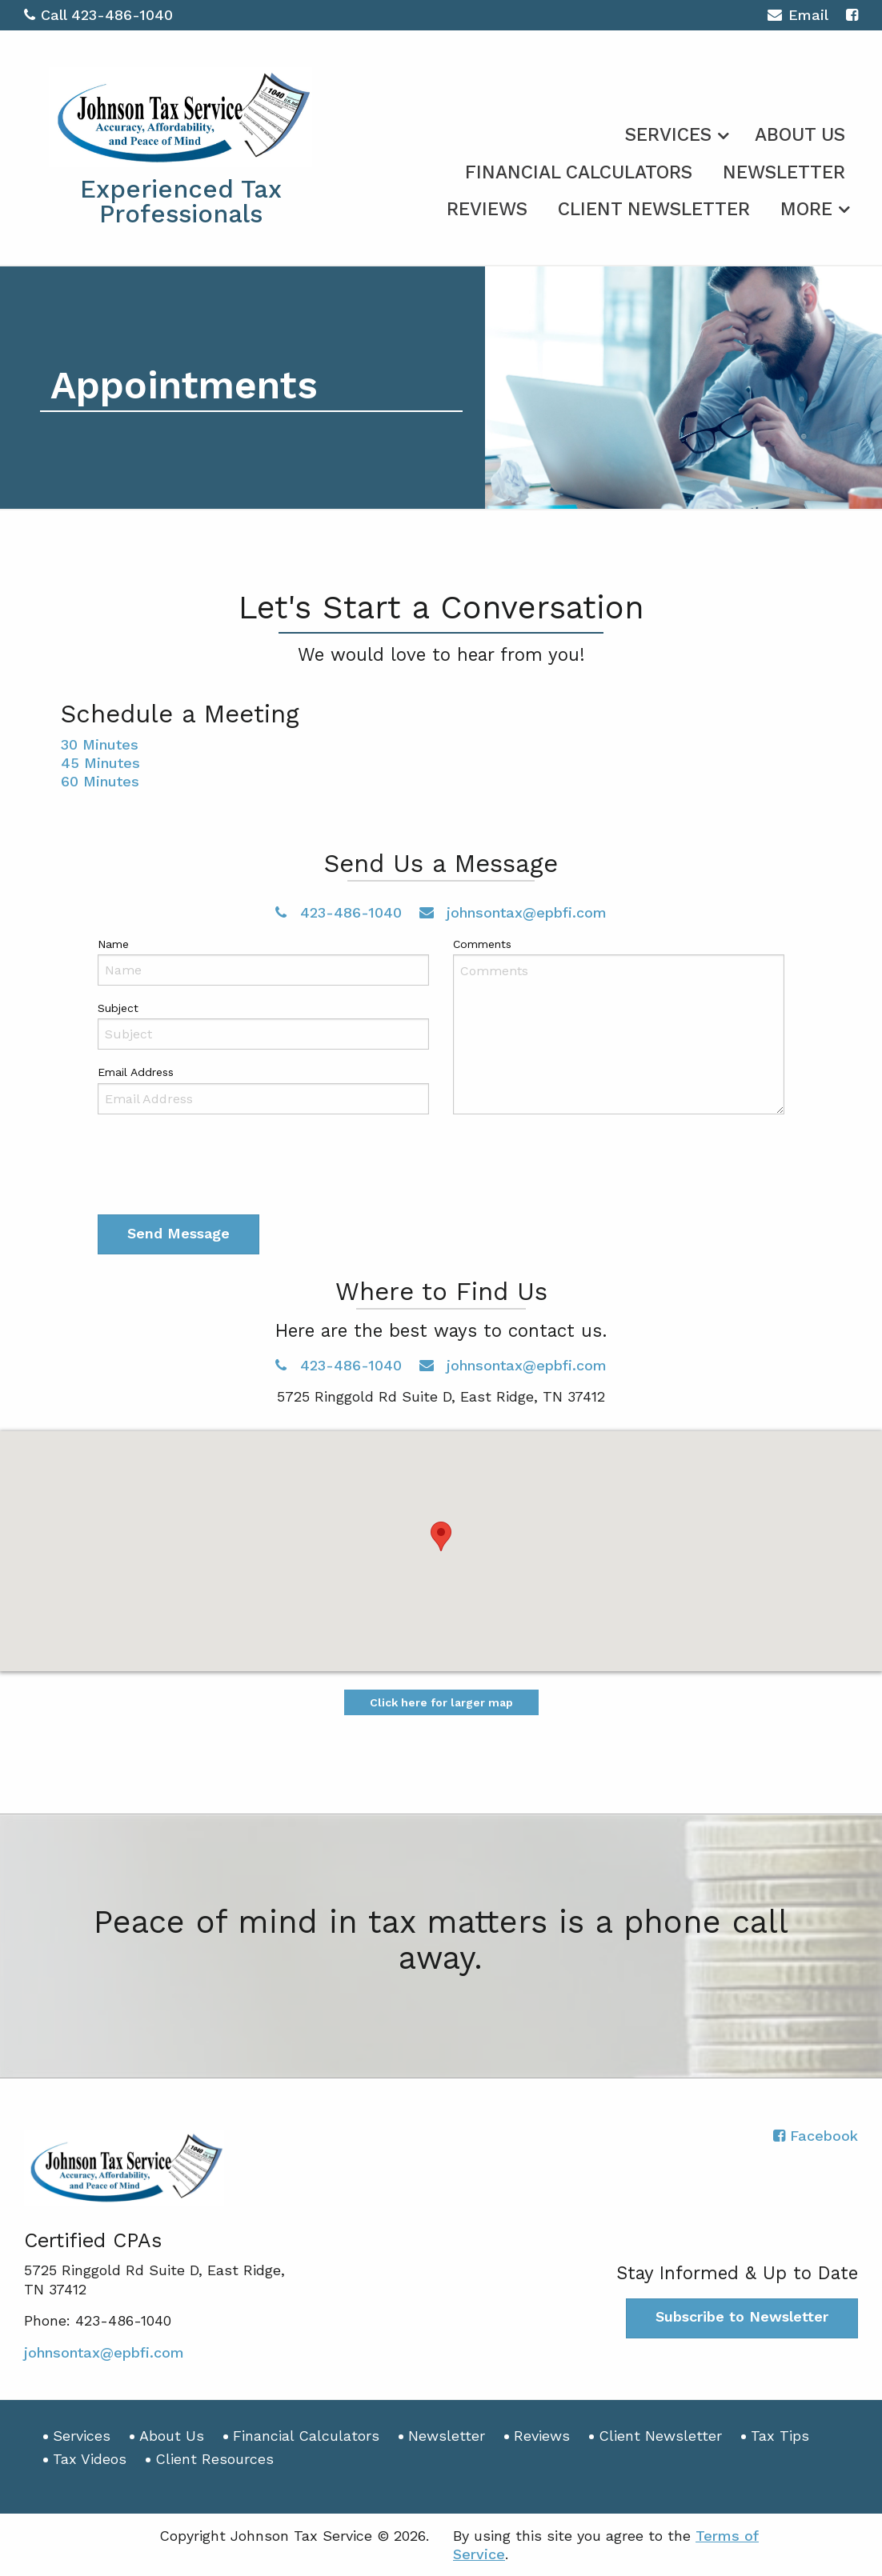  I want to click on Call 423-486-1040, so click(98, 14).